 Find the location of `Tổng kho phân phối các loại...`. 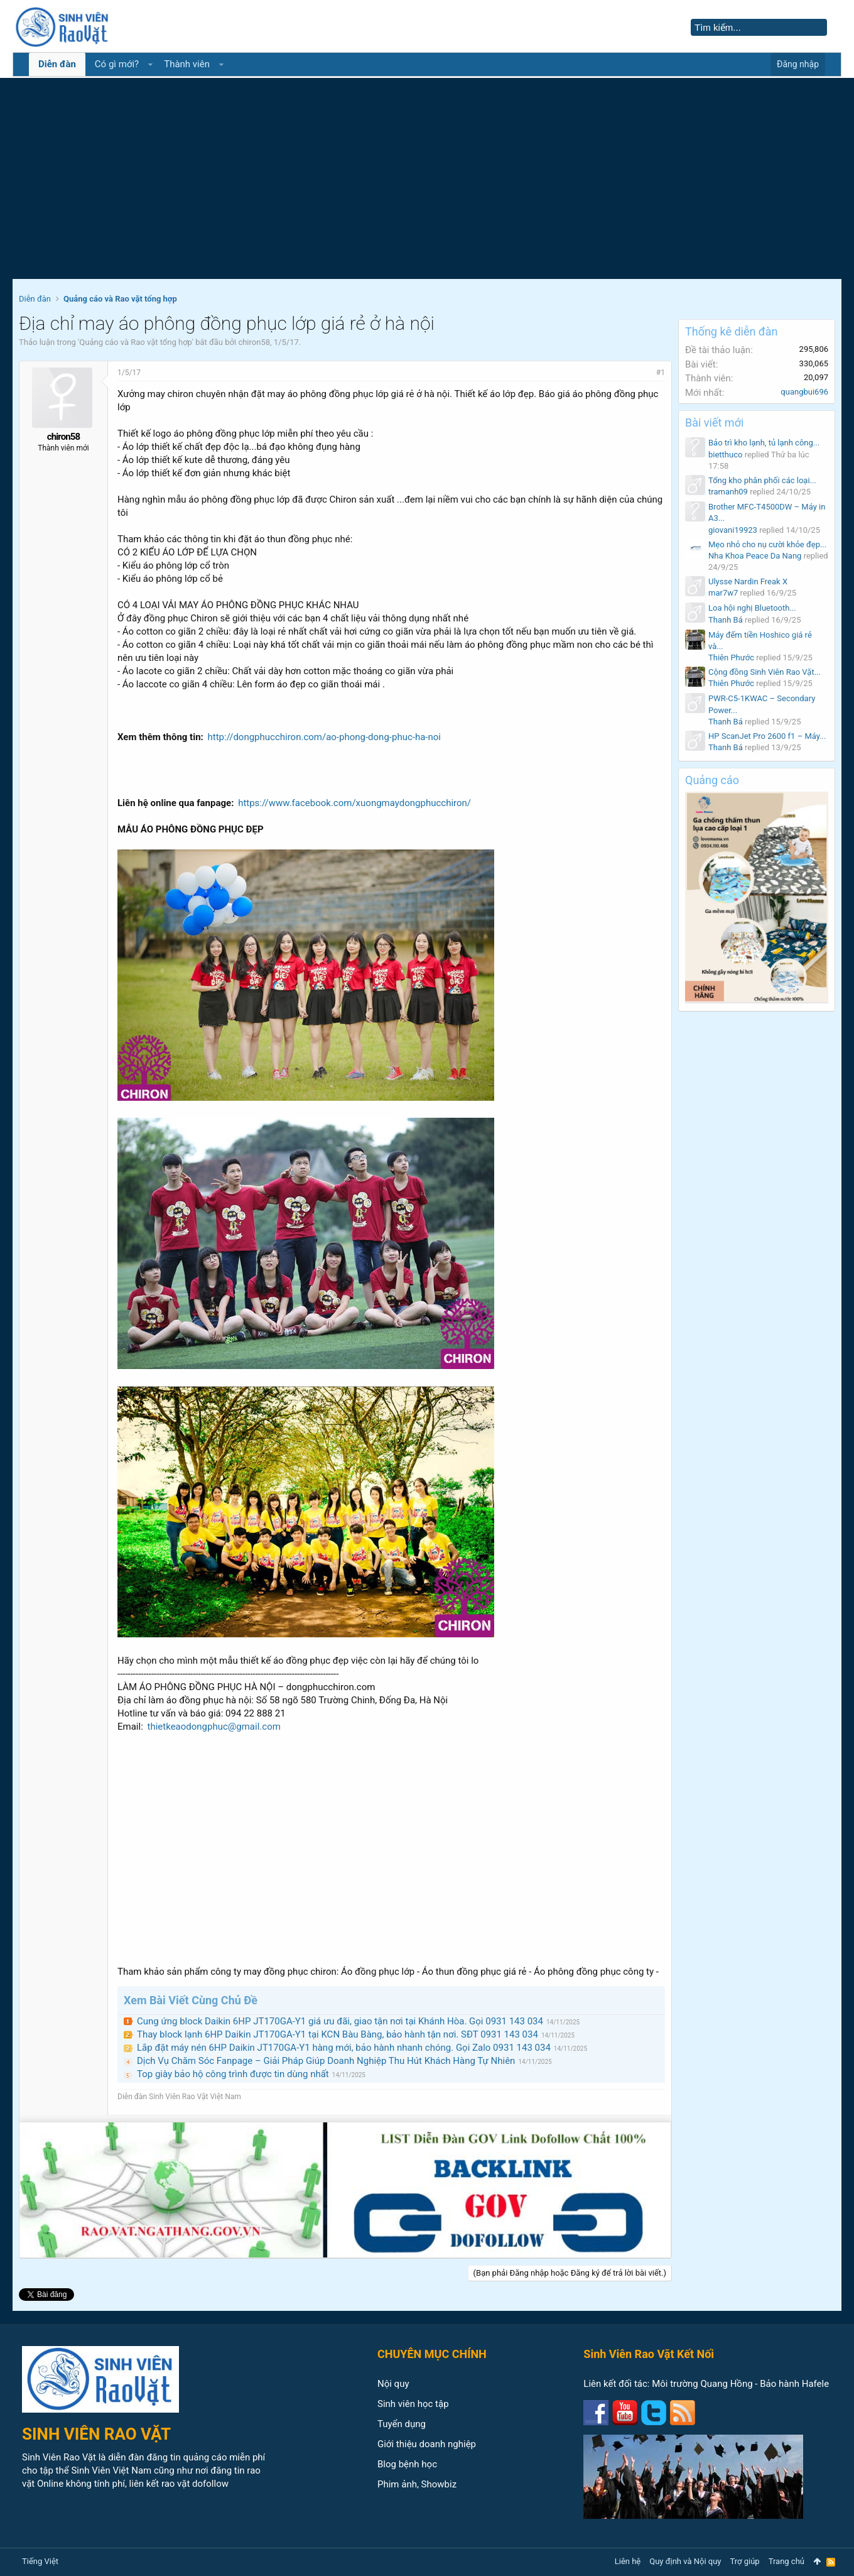

Tổng kho phân phối các loại... is located at coordinates (762, 480).